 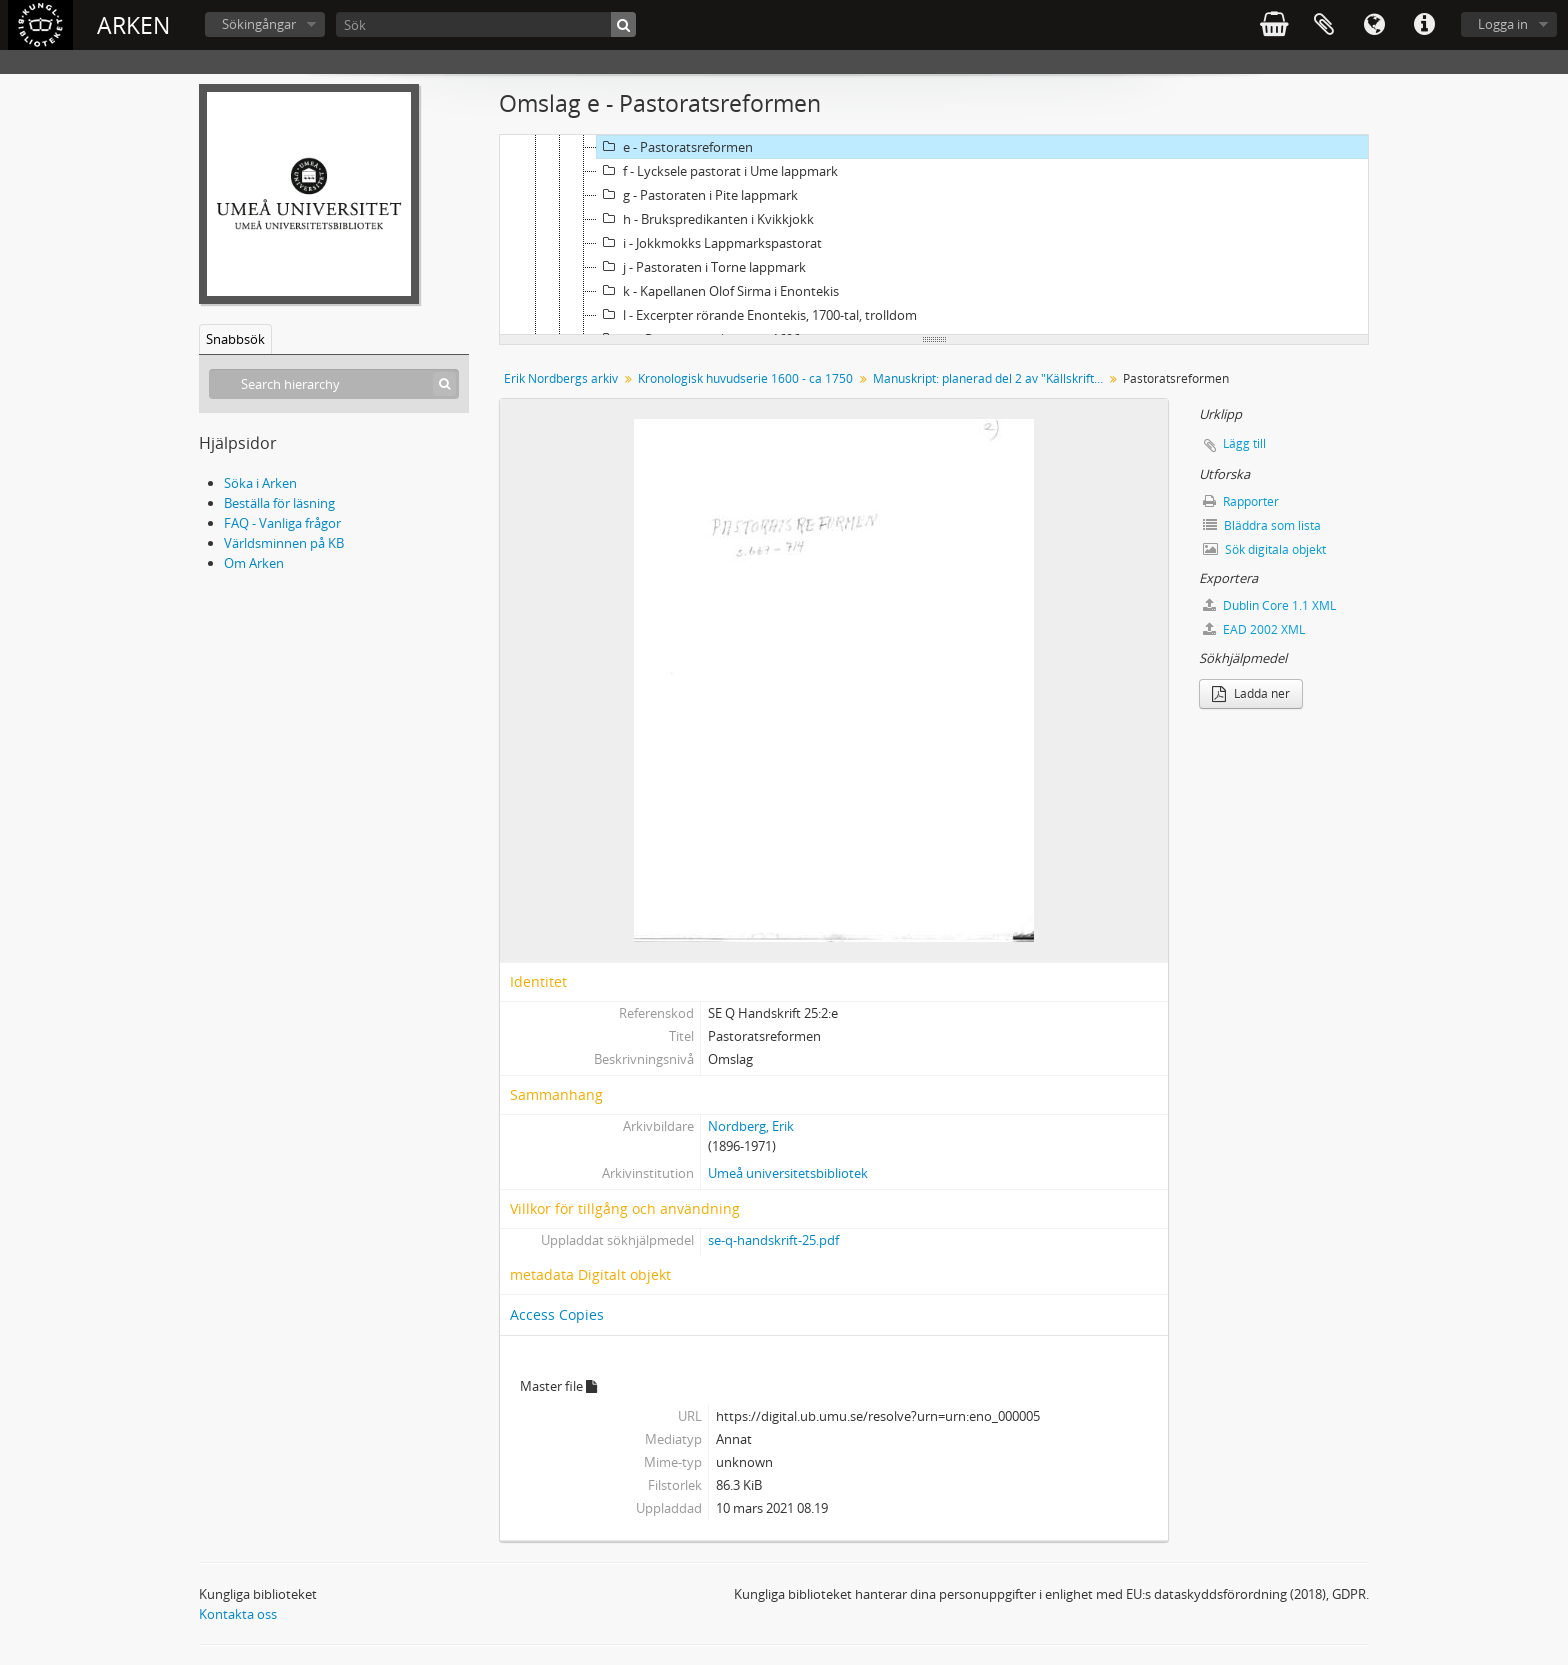 What do you see at coordinates (282, 523) in the screenshot?
I see `FAQ - Vanliga frågor` at bounding box center [282, 523].